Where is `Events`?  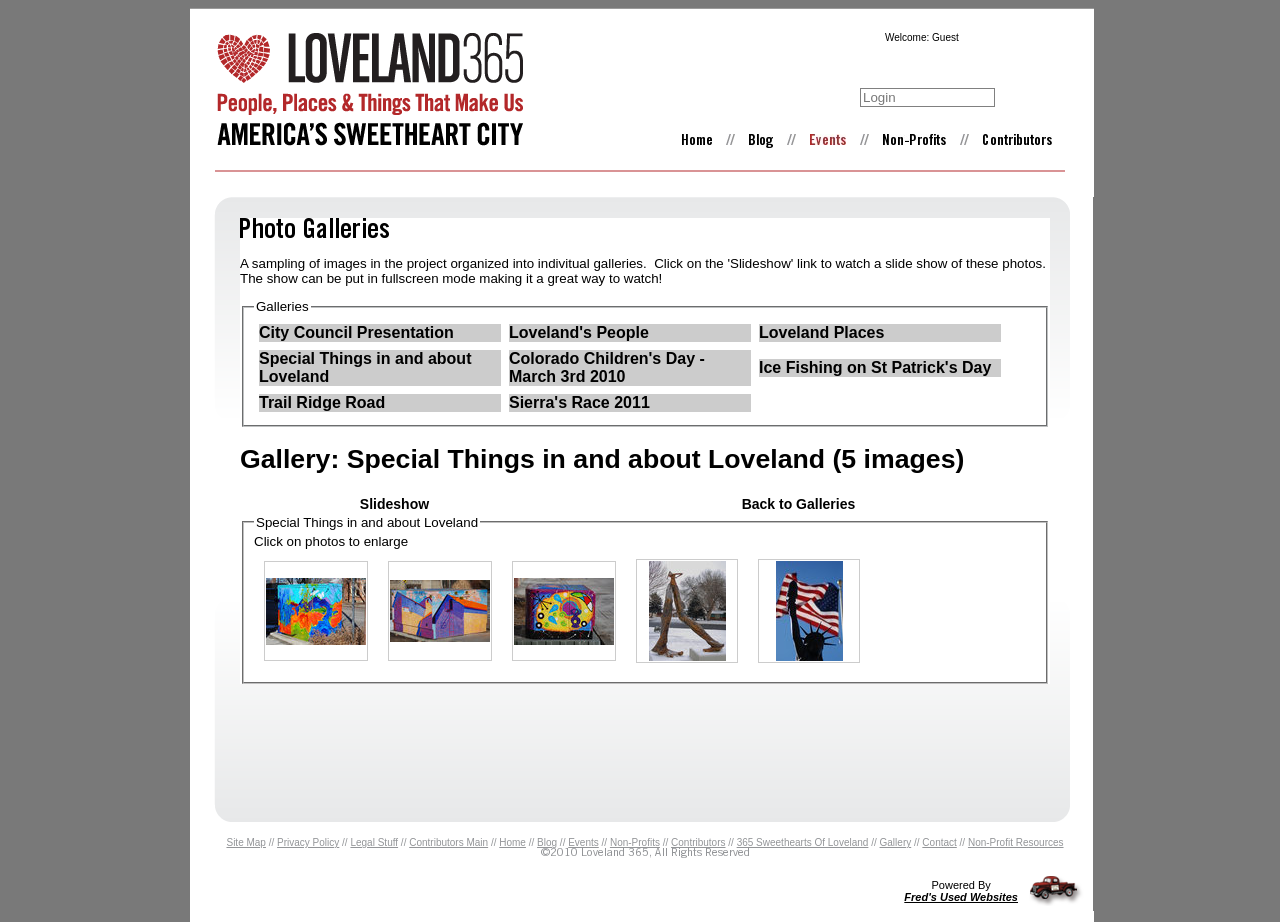 Events is located at coordinates (583, 842).